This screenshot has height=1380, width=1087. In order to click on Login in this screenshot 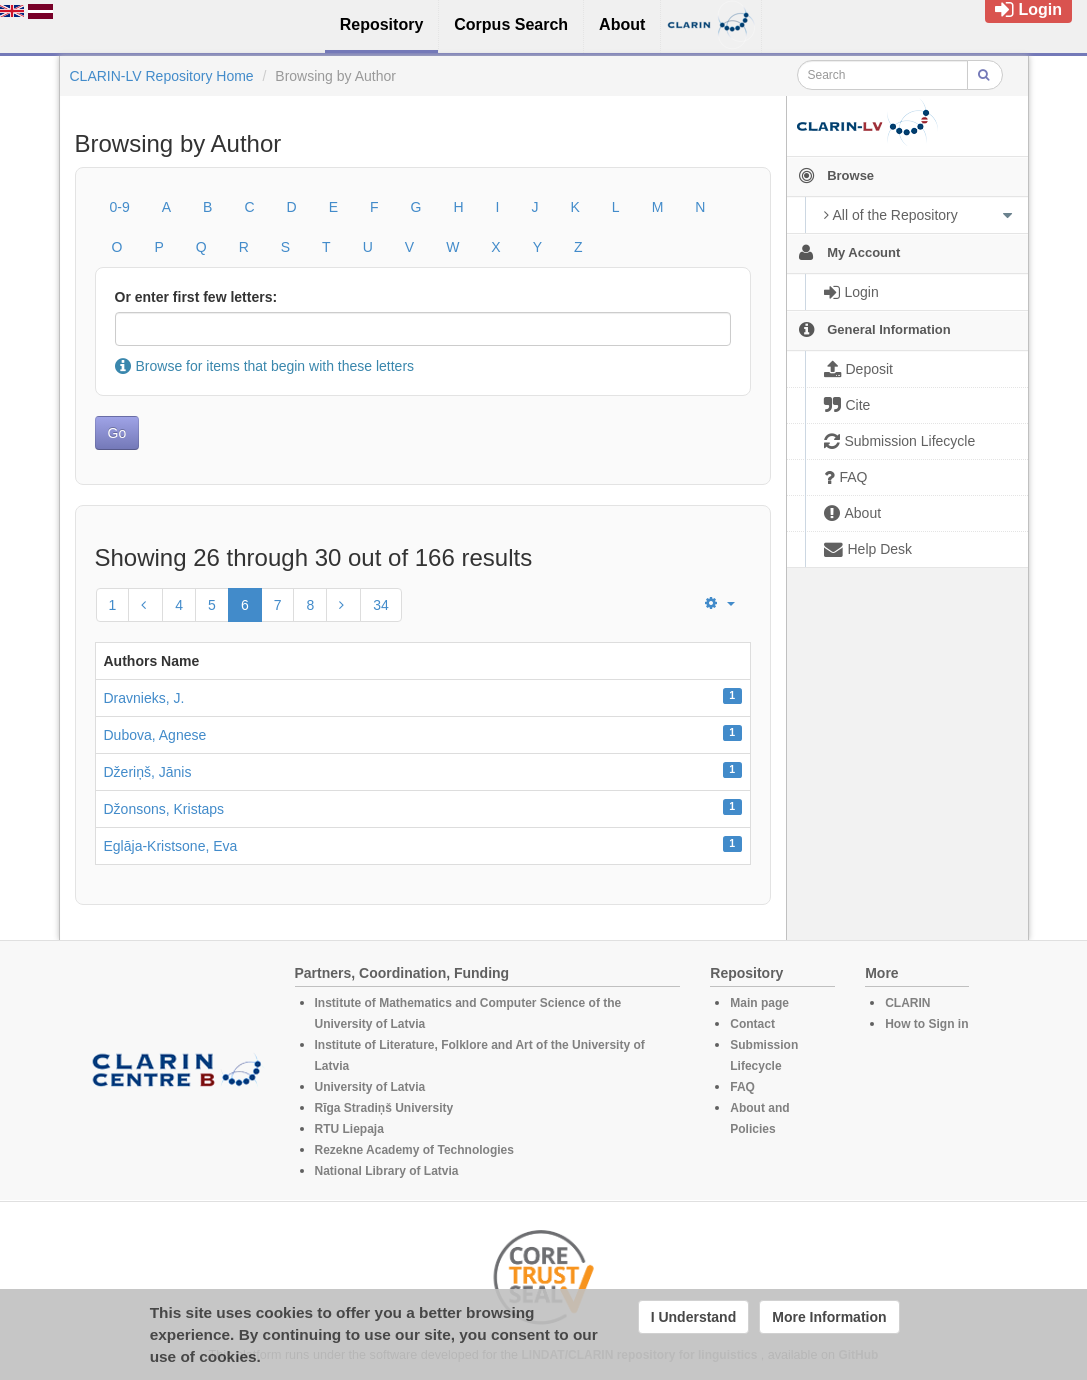, I will do `click(1028, 9)`.